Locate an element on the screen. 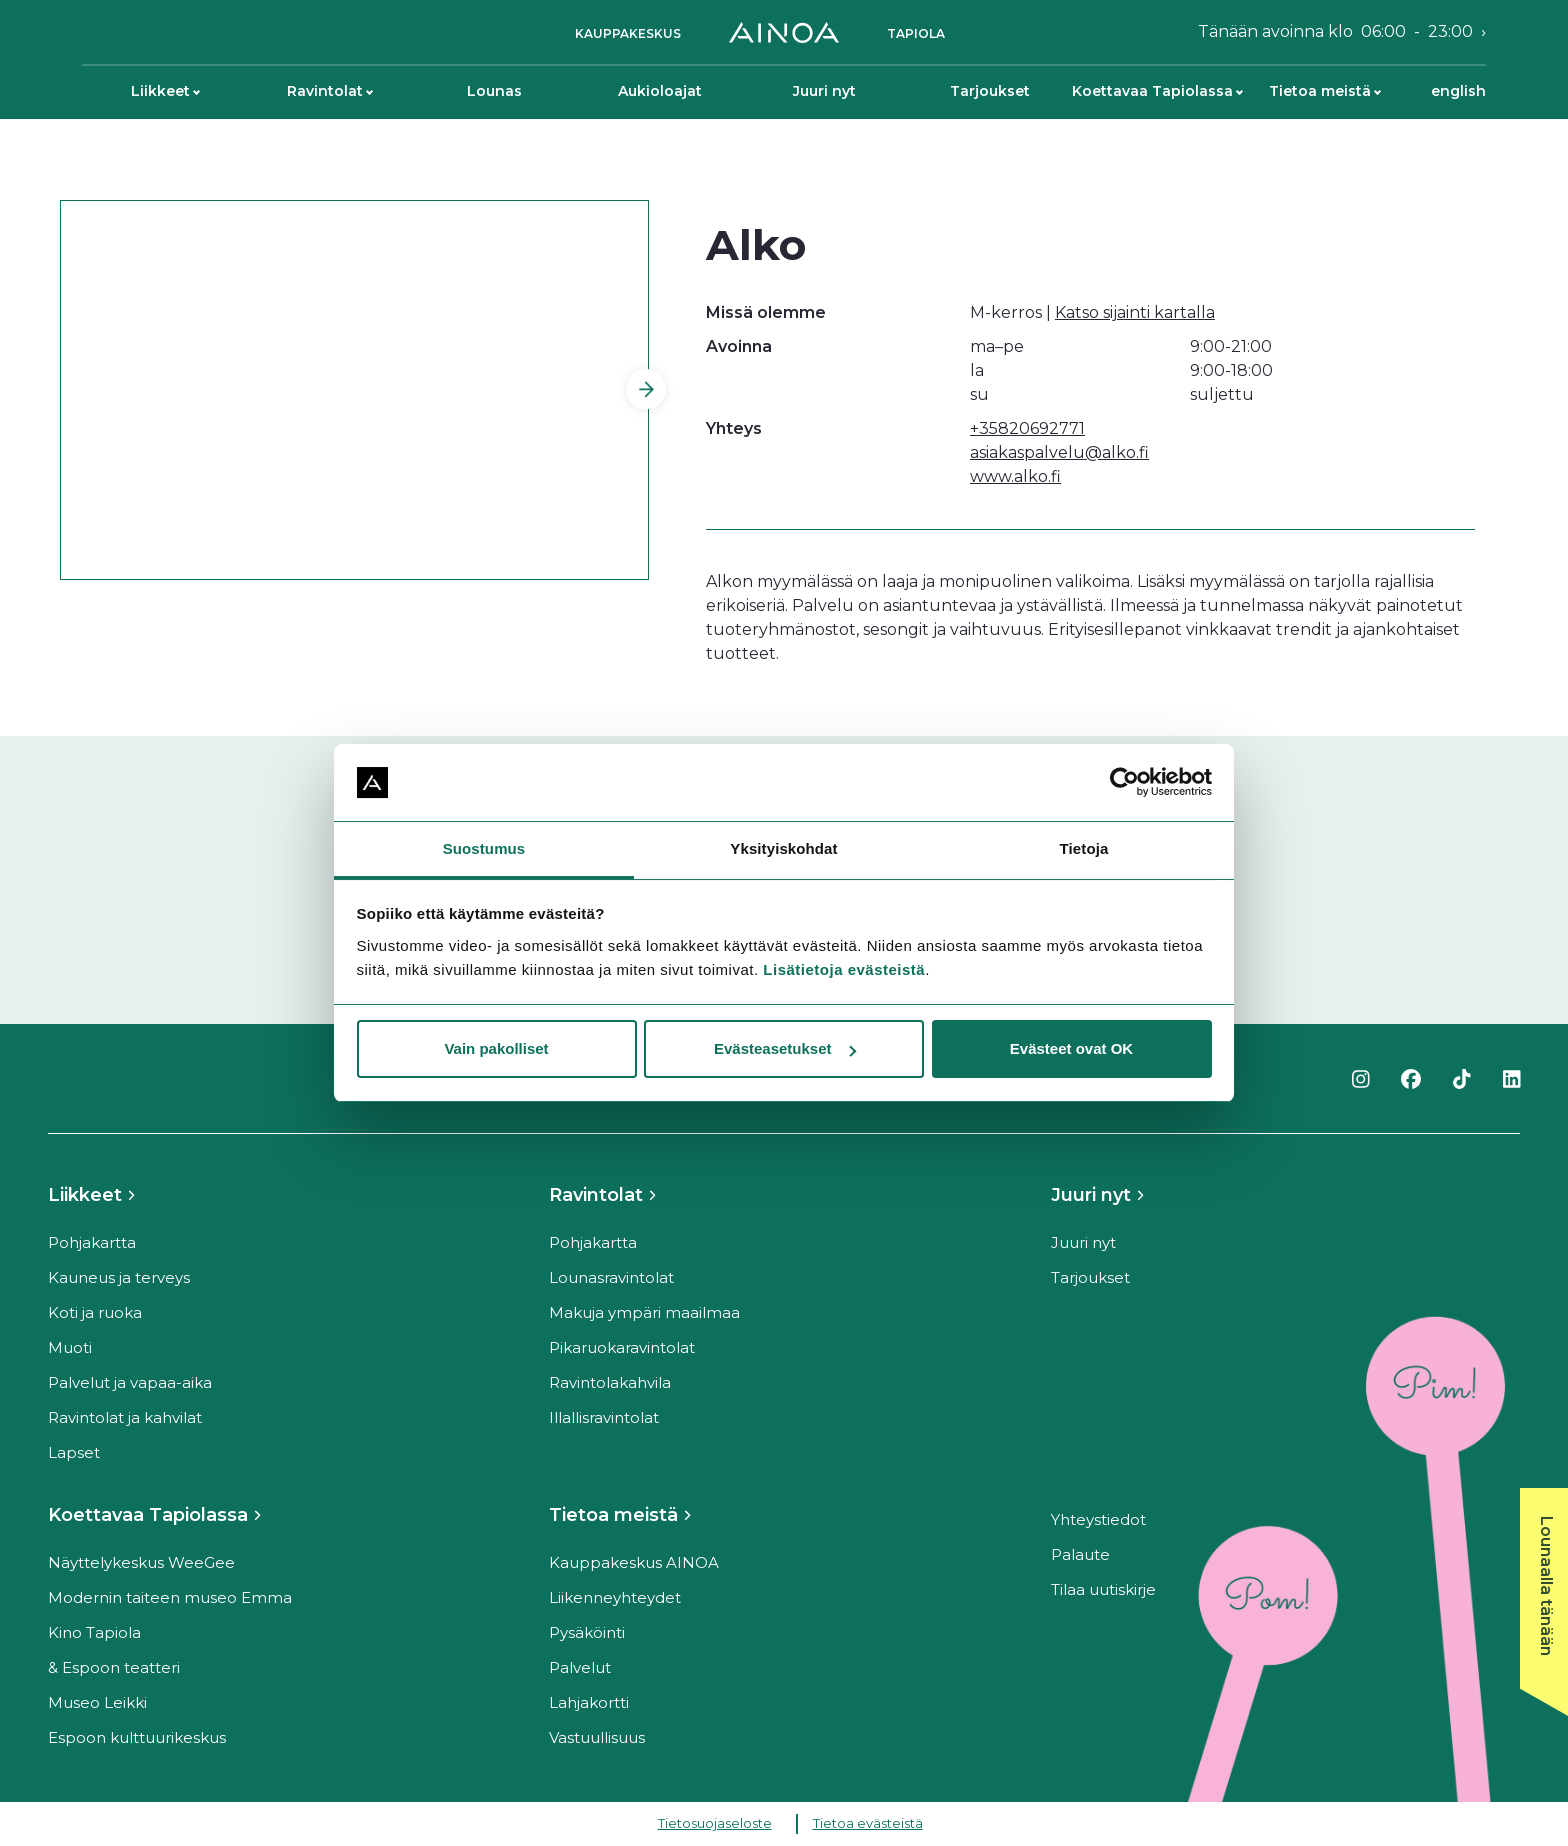  Palvelut ja vapaa-aika is located at coordinates (130, 1382).